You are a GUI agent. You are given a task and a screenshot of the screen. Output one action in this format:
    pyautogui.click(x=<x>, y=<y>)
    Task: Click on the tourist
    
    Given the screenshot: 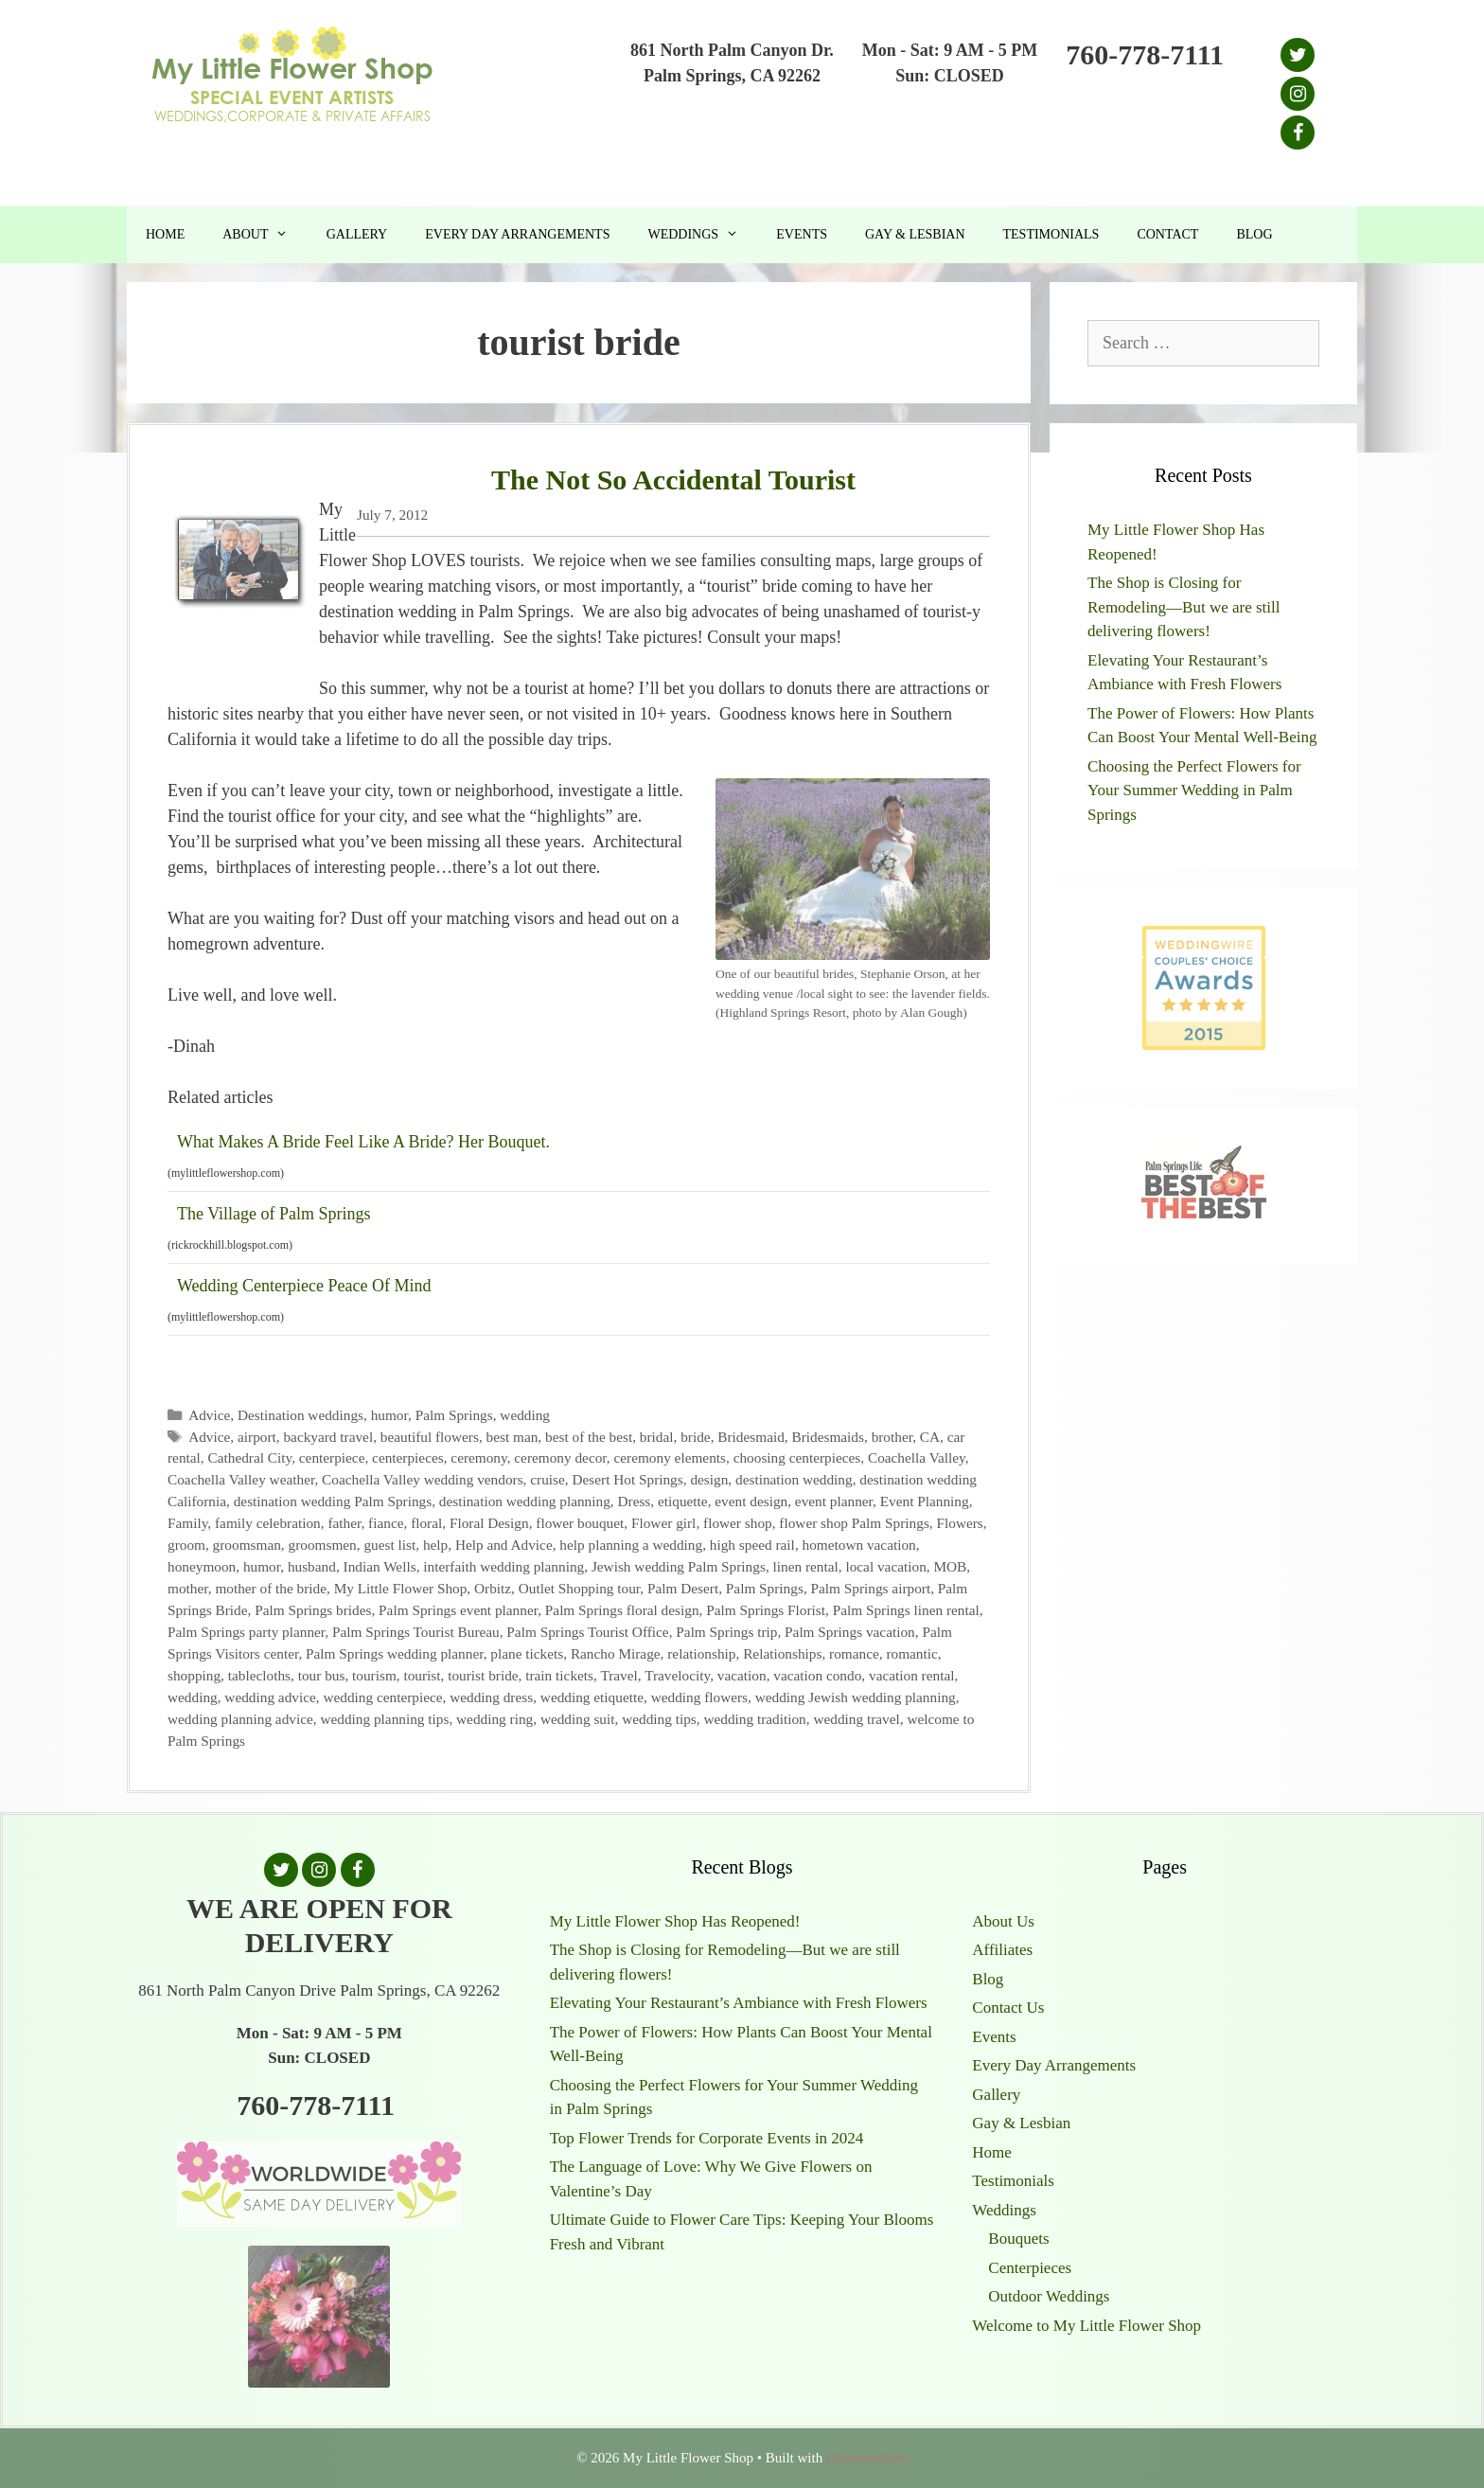 What is the action you would take?
    pyautogui.click(x=421, y=1675)
    